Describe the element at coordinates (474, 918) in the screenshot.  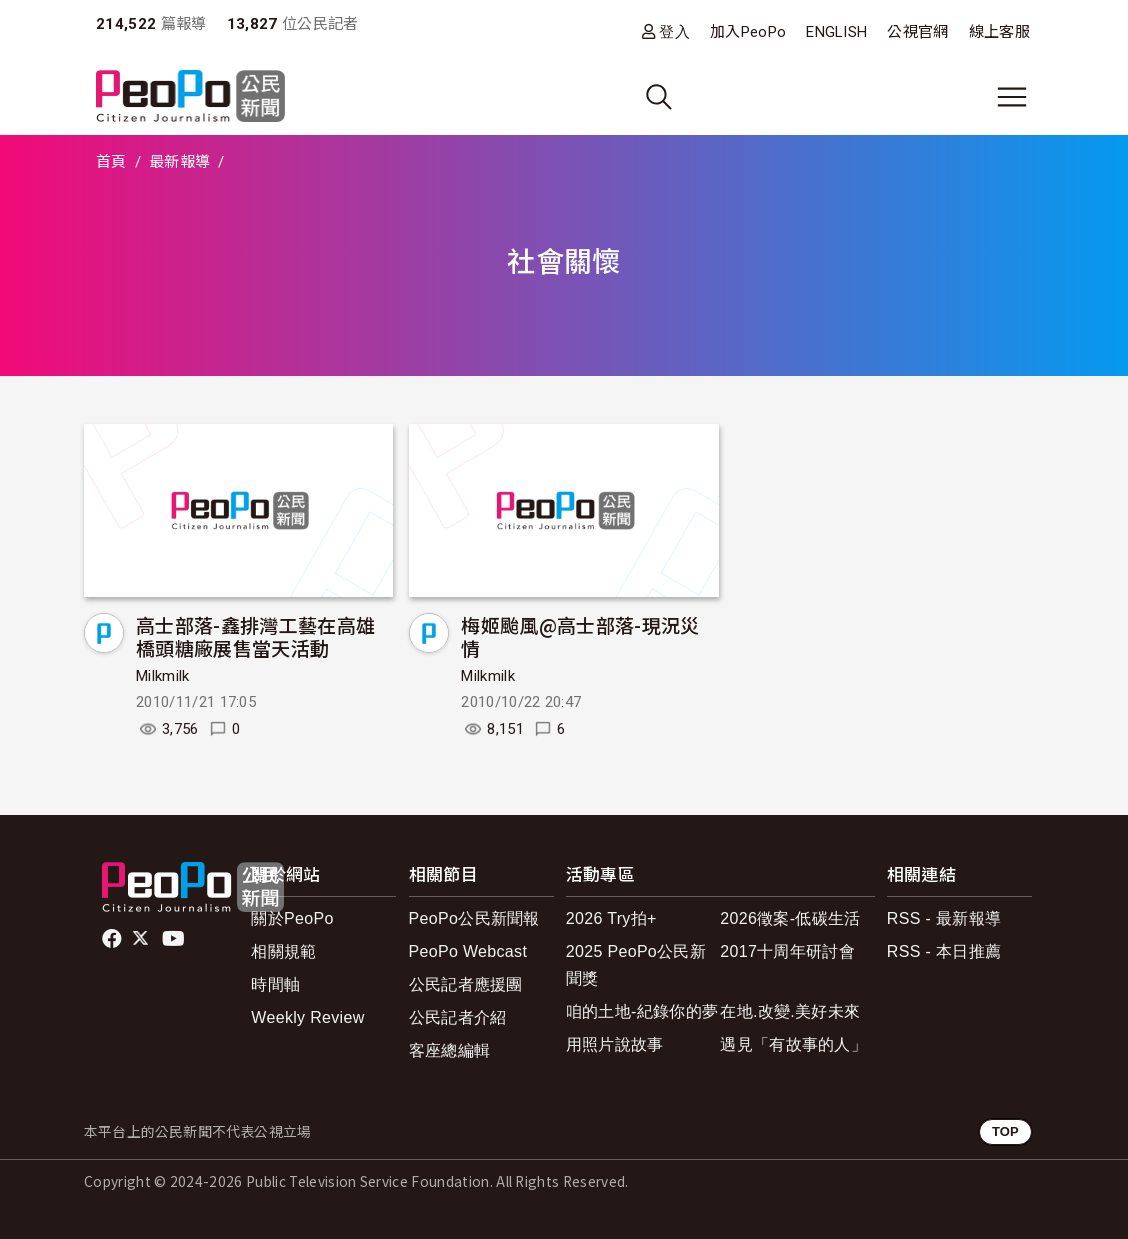
I see `PeoPo公民新聞報` at that location.